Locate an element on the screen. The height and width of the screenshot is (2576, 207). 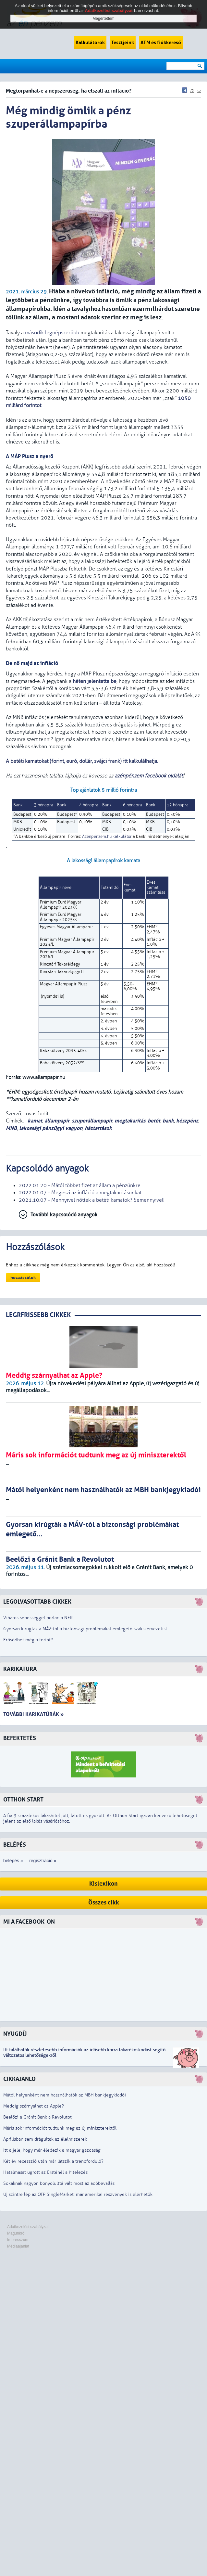
készpénz is located at coordinates (187, 1121).